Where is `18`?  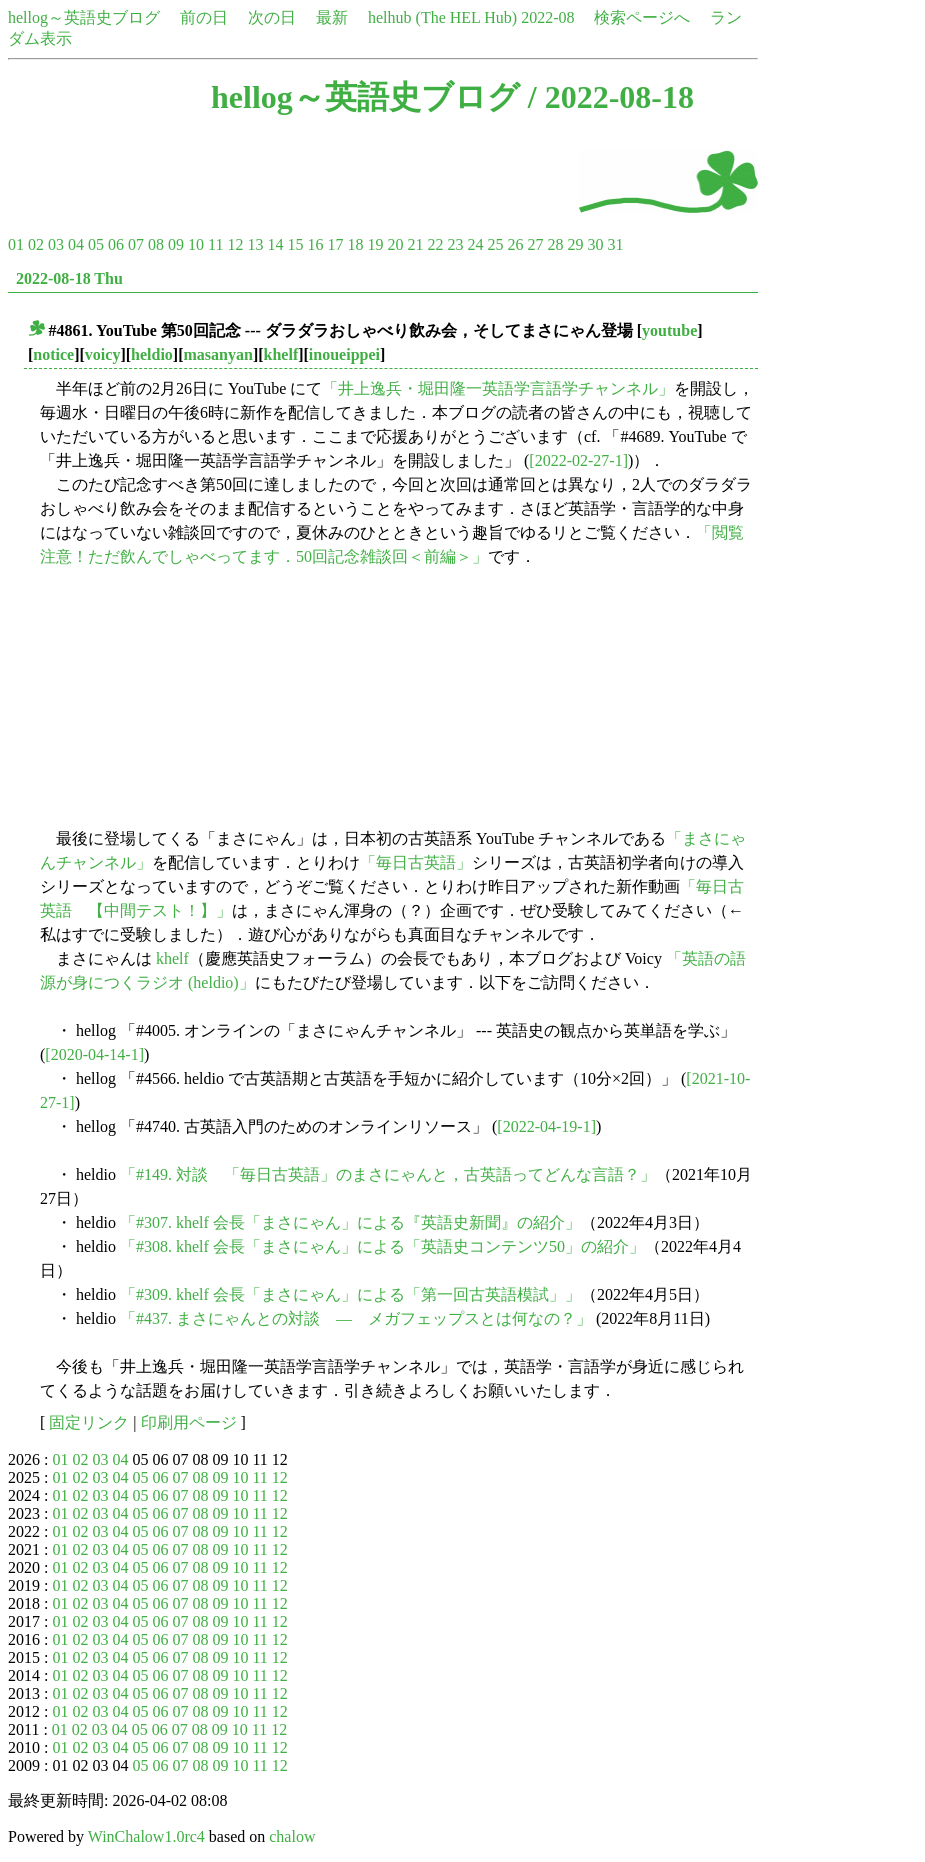
18 is located at coordinates (355, 244).